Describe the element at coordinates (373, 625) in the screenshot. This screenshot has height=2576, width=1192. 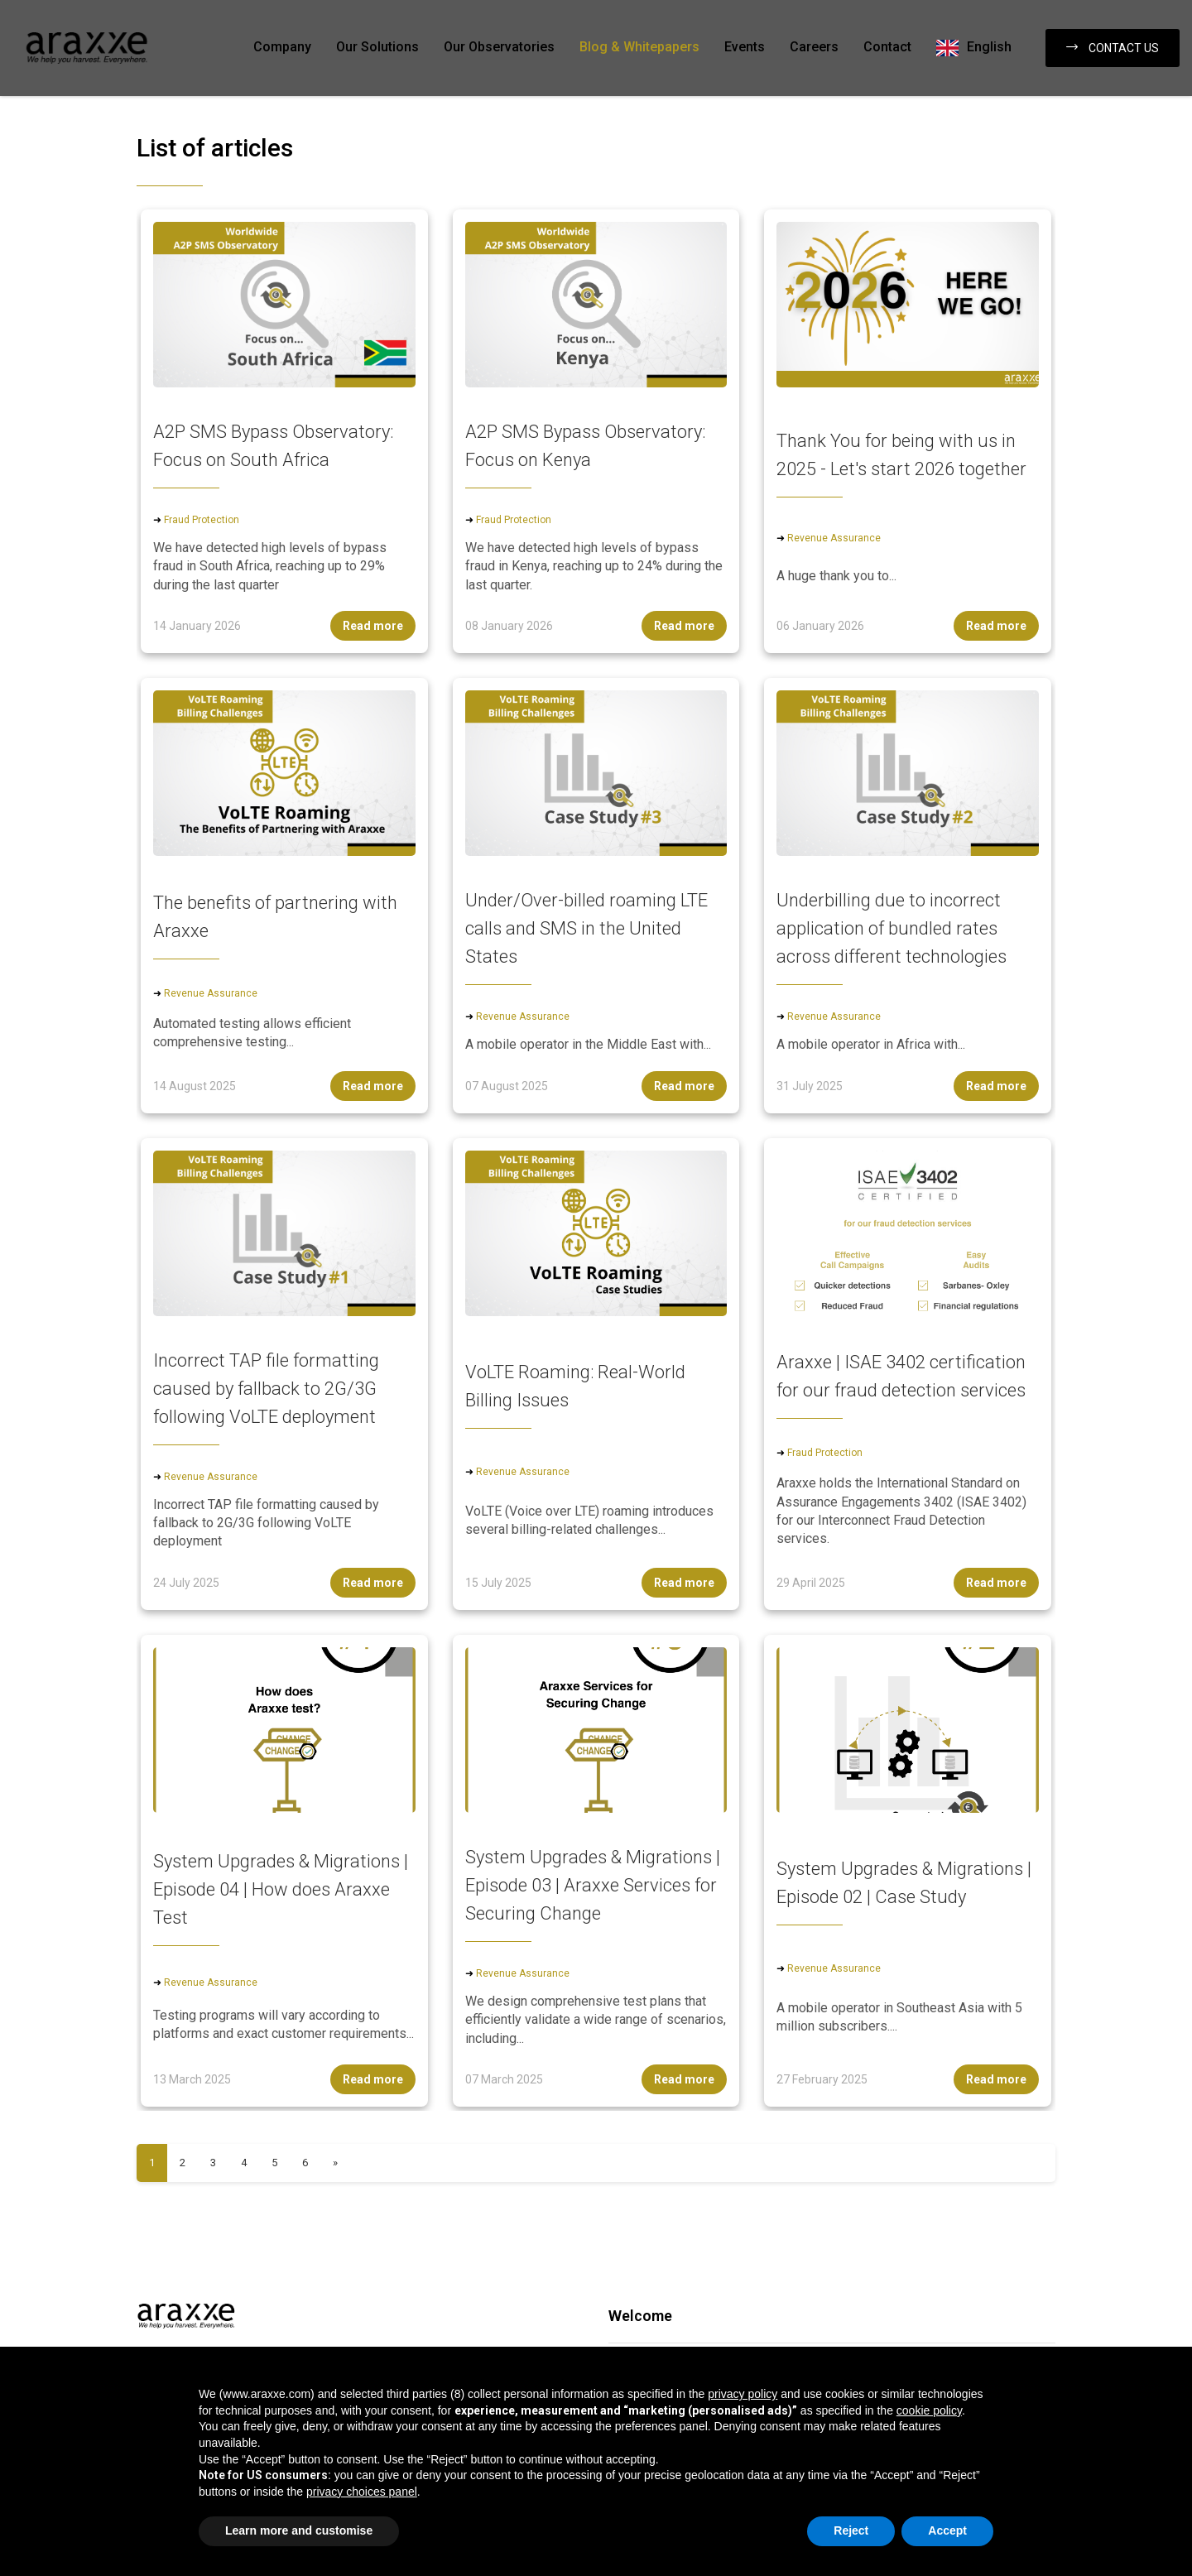
I see `Read more` at that location.